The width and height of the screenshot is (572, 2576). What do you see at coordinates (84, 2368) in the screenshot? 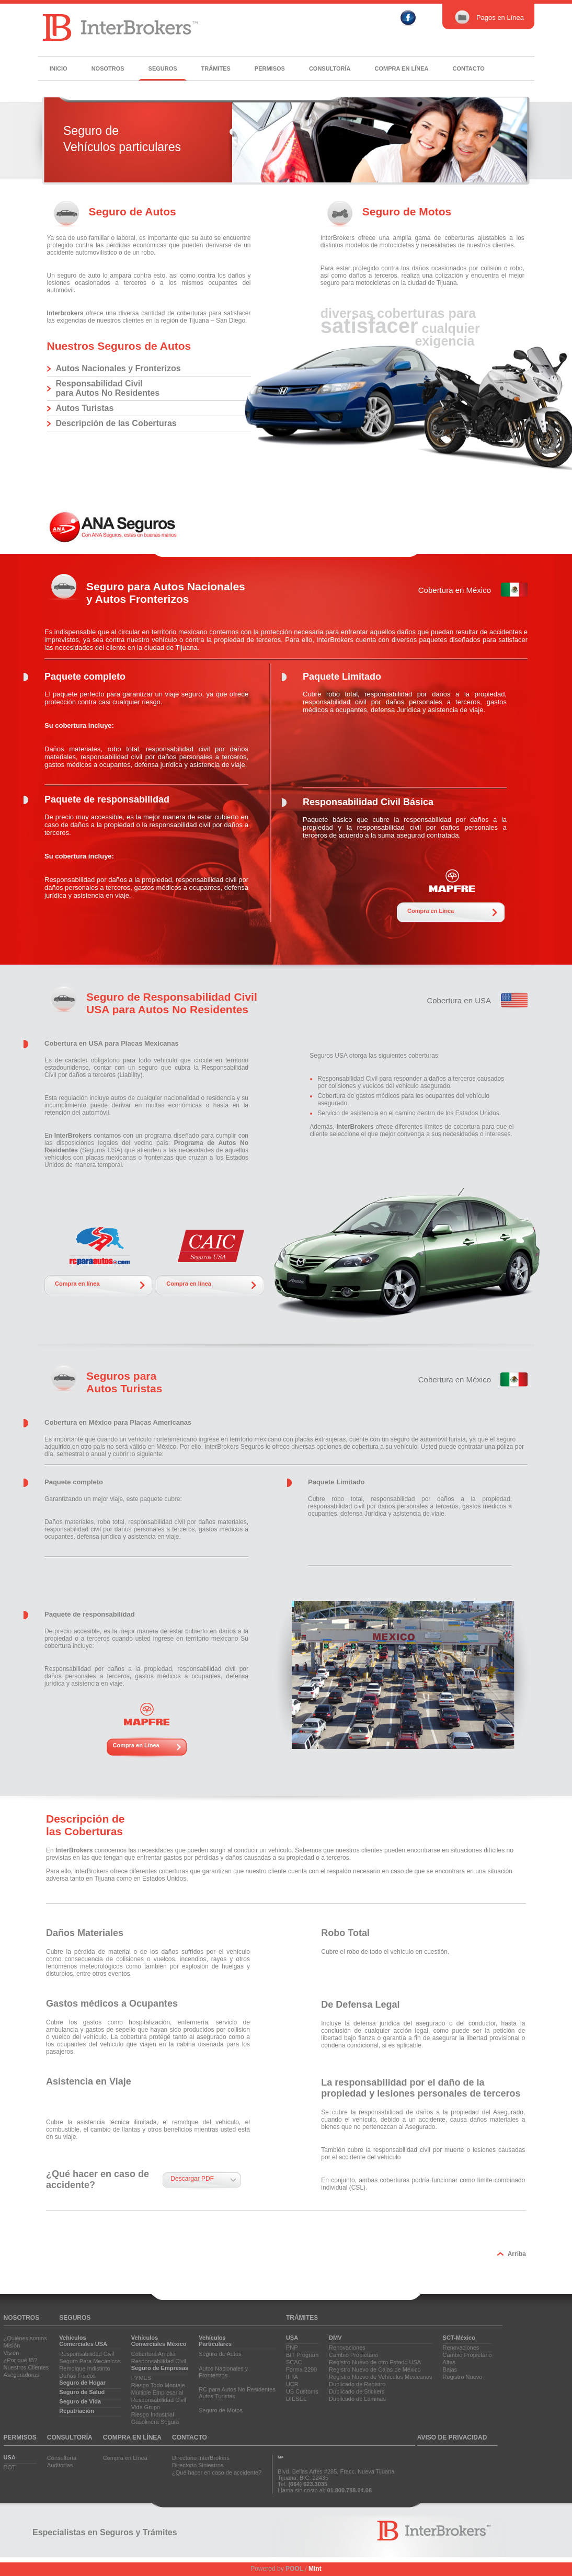
I see `Remolque Indistinto` at bounding box center [84, 2368].